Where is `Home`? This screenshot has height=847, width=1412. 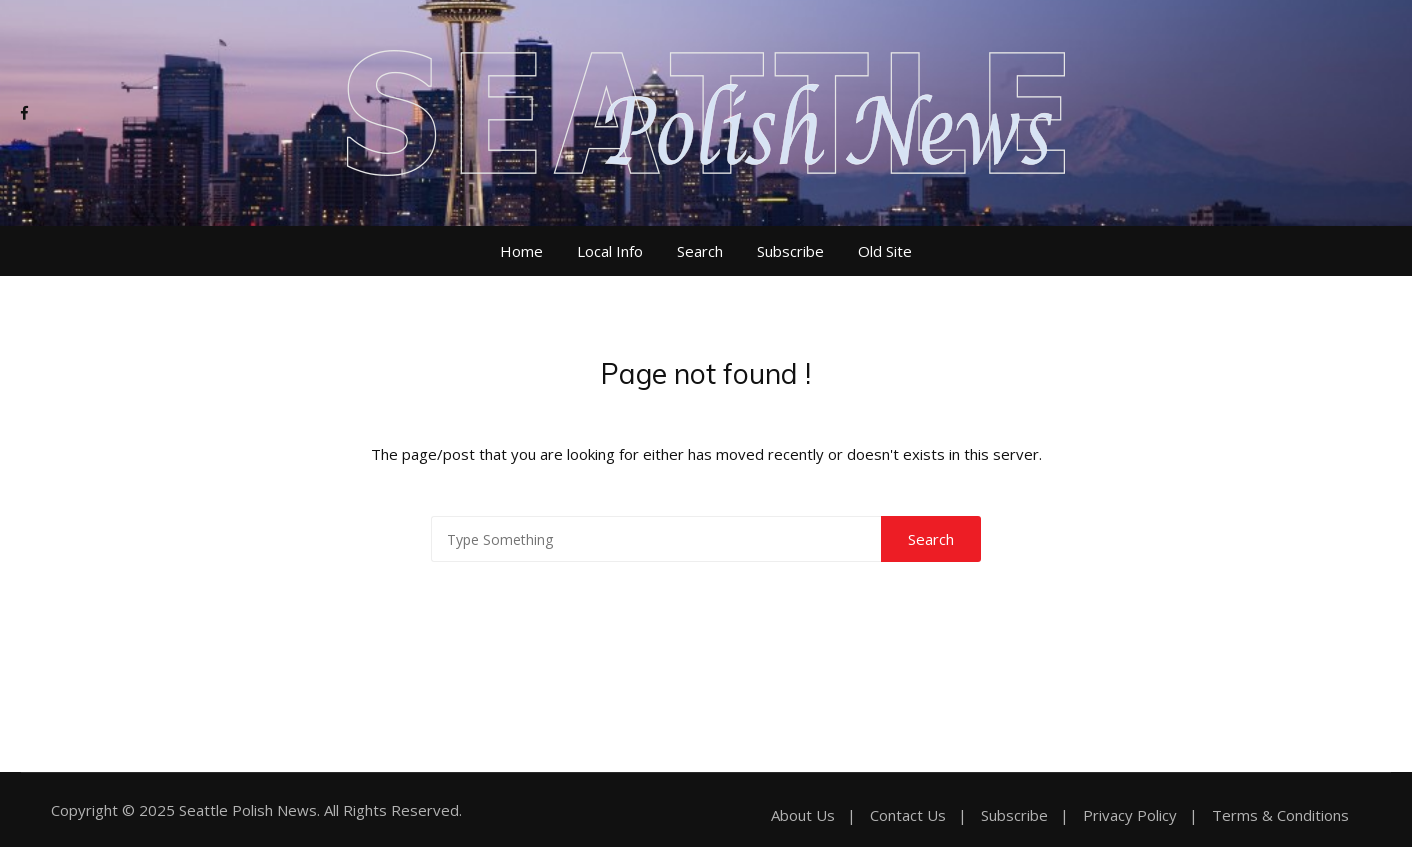 Home is located at coordinates (521, 251).